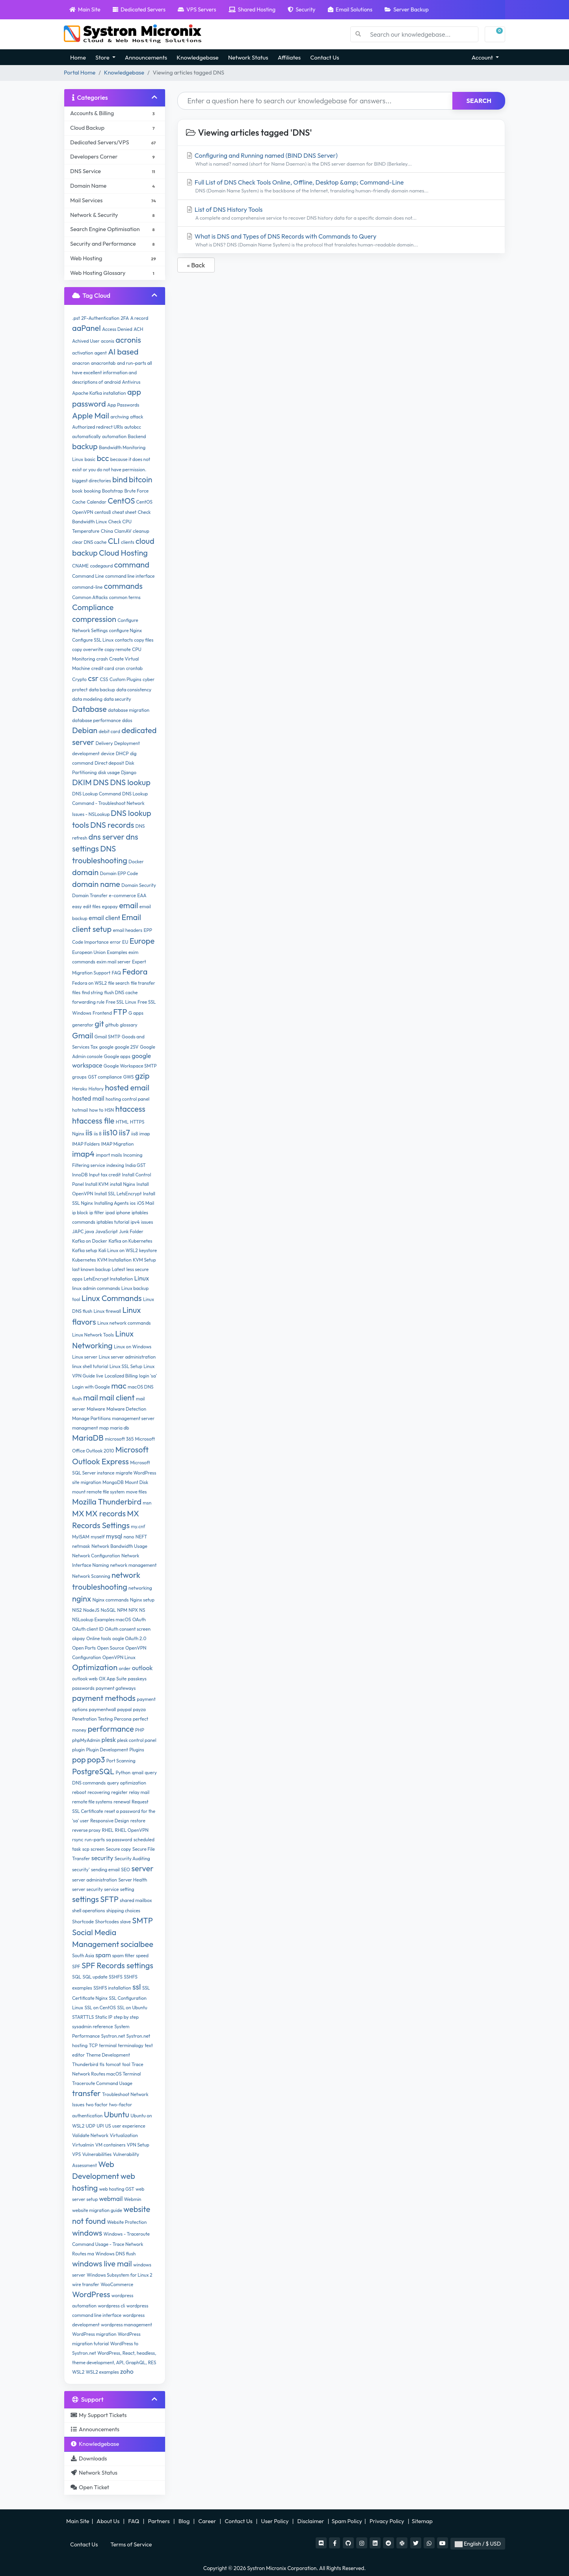 The height and width of the screenshot is (2576, 569). Describe the element at coordinates (142, 1668) in the screenshot. I see `outlook` at that location.